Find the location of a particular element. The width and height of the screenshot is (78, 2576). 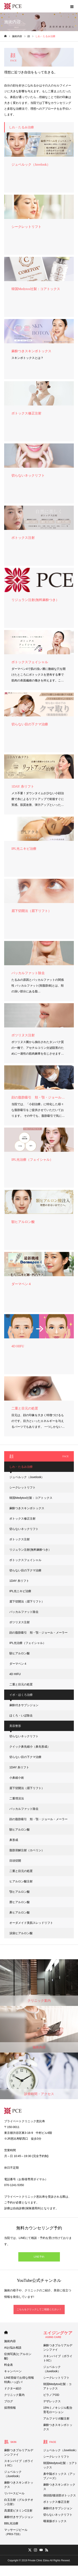

切らない目の下クマ治療 is located at coordinates (25, 1570).